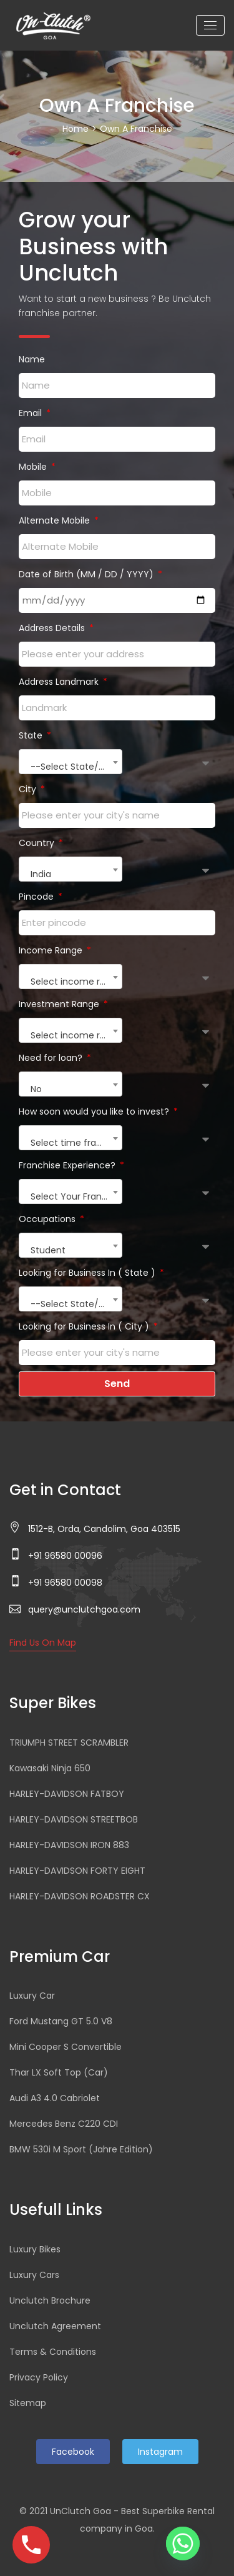 The height and width of the screenshot is (2576, 234). Describe the element at coordinates (52, 1058) in the screenshot. I see `Need for loan?` at that location.